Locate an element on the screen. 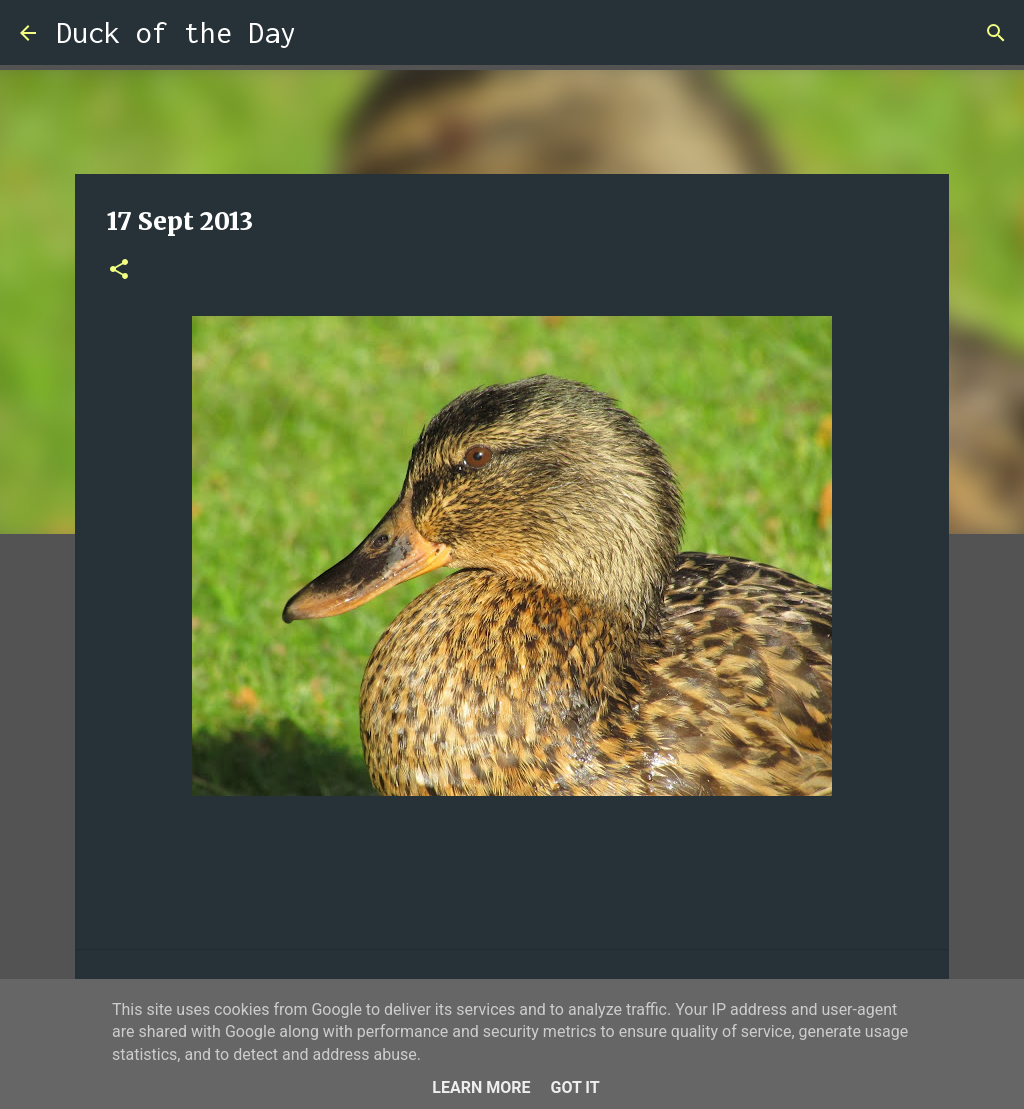  Got it is located at coordinates (574, 1087).